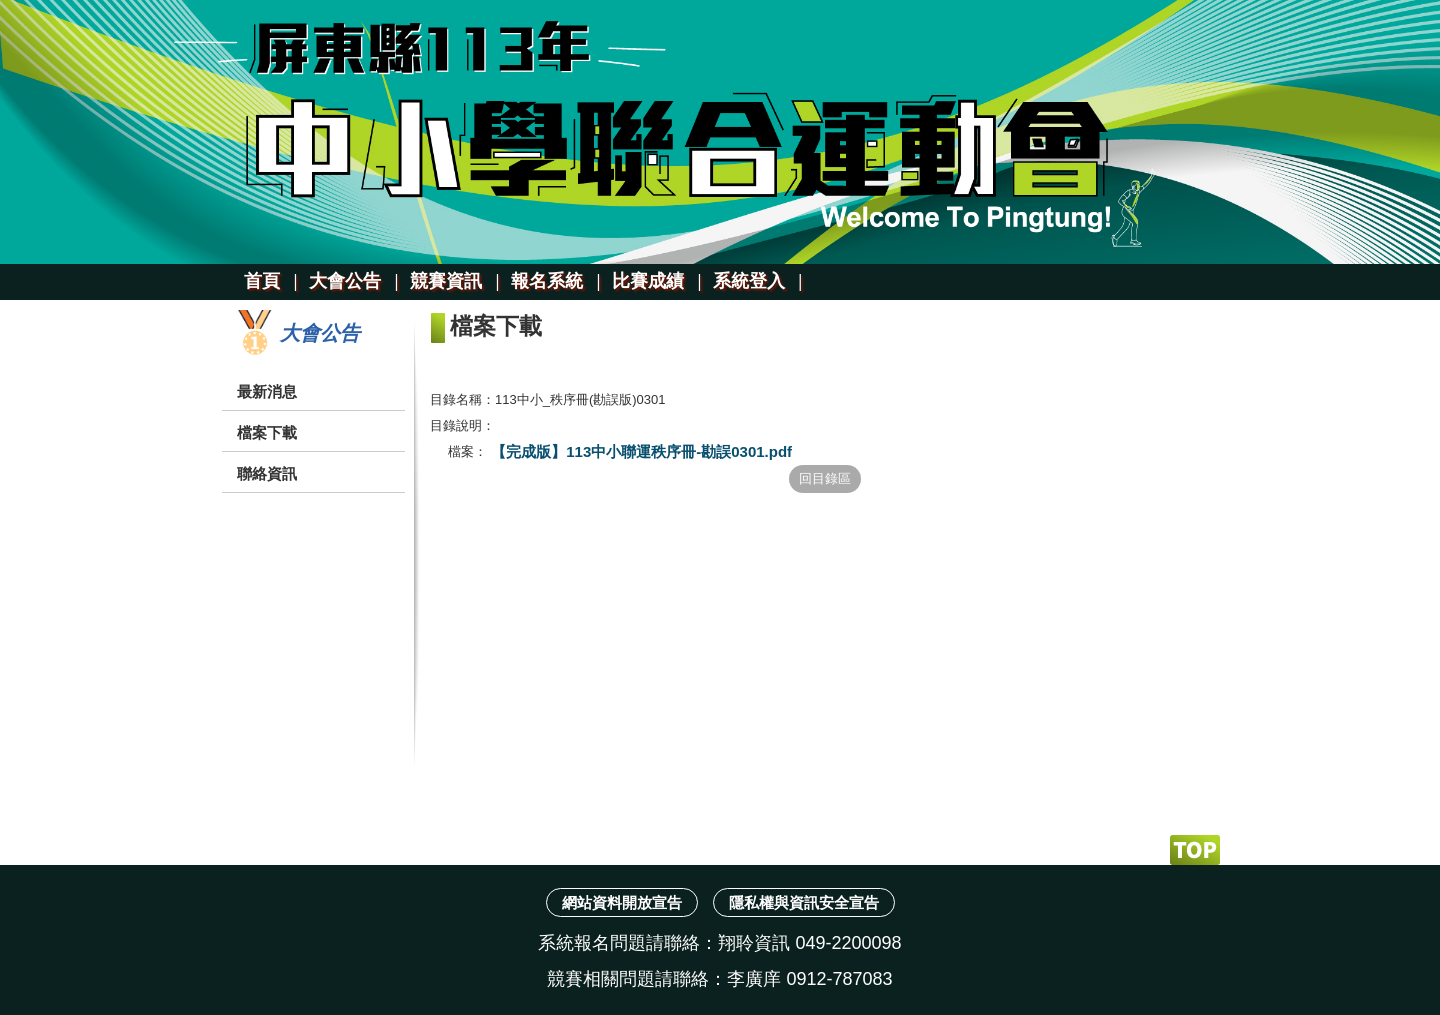 Image resolution: width=1440 pixels, height=1015 pixels. Describe the element at coordinates (804, 902) in the screenshot. I see `隱私權與資訊安全宣告` at that location.